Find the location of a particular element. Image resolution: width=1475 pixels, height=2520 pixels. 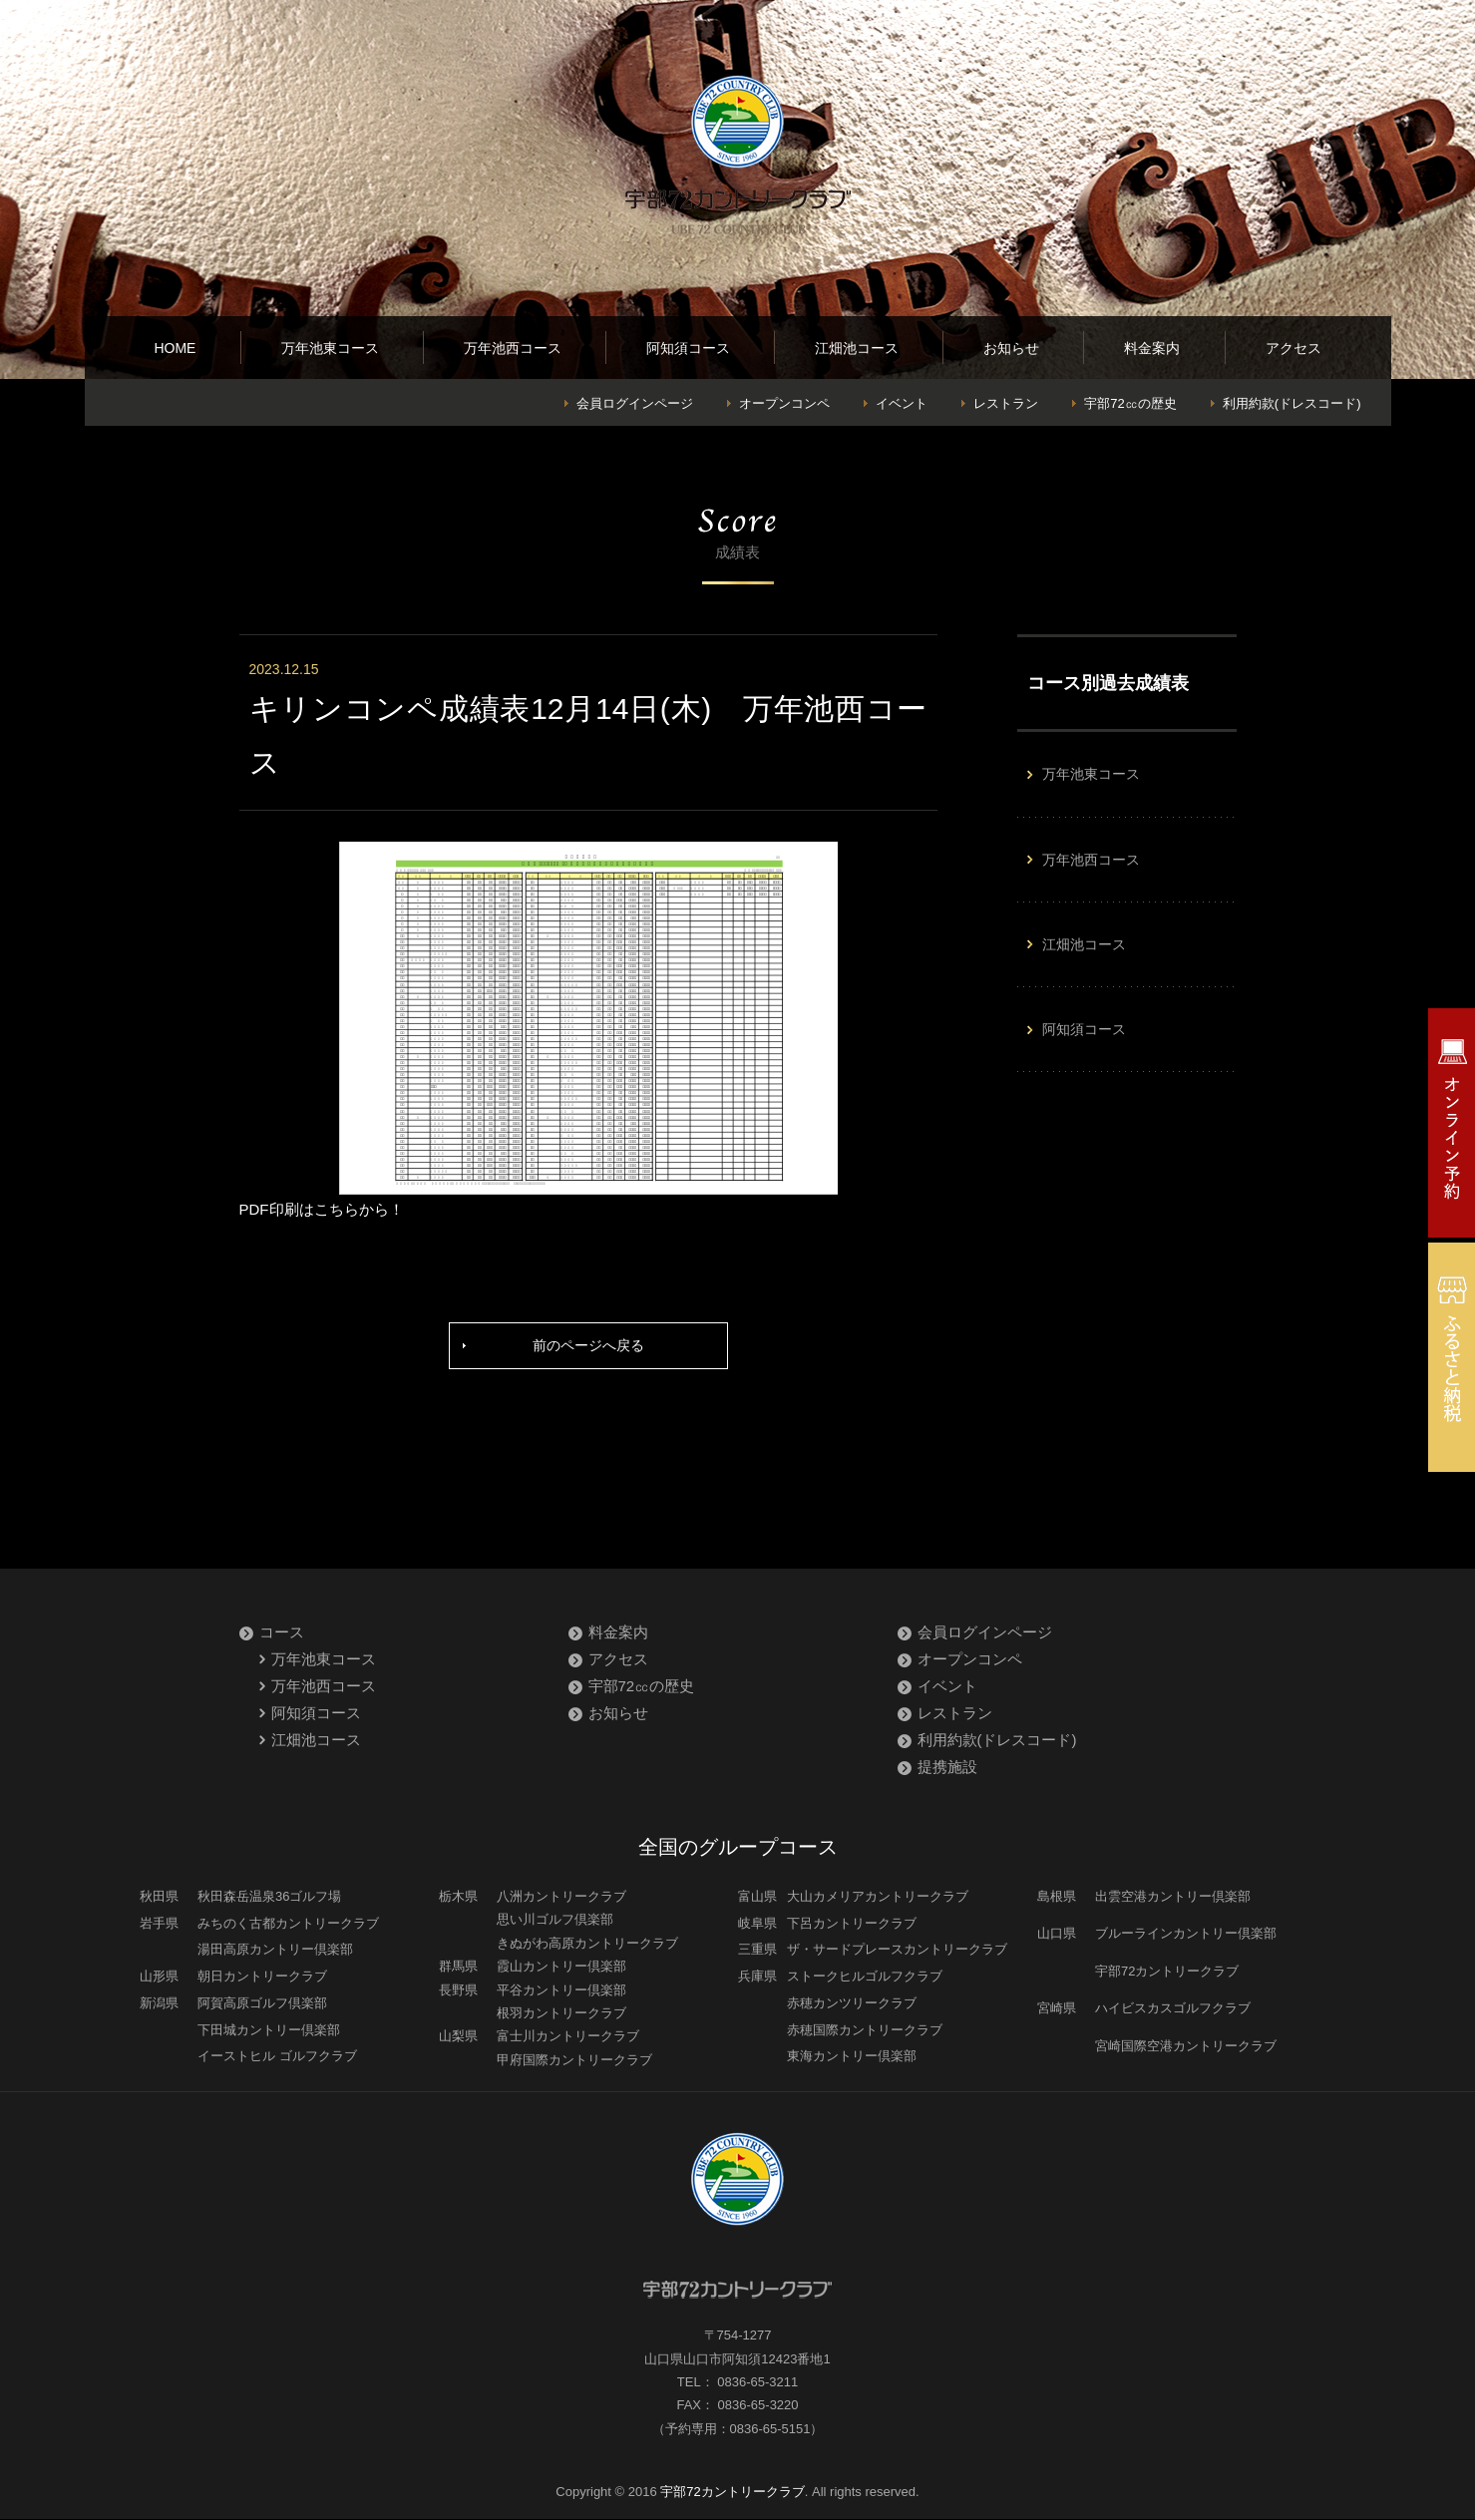

赤穂カンツリークラブ is located at coordinates (852, 2004).